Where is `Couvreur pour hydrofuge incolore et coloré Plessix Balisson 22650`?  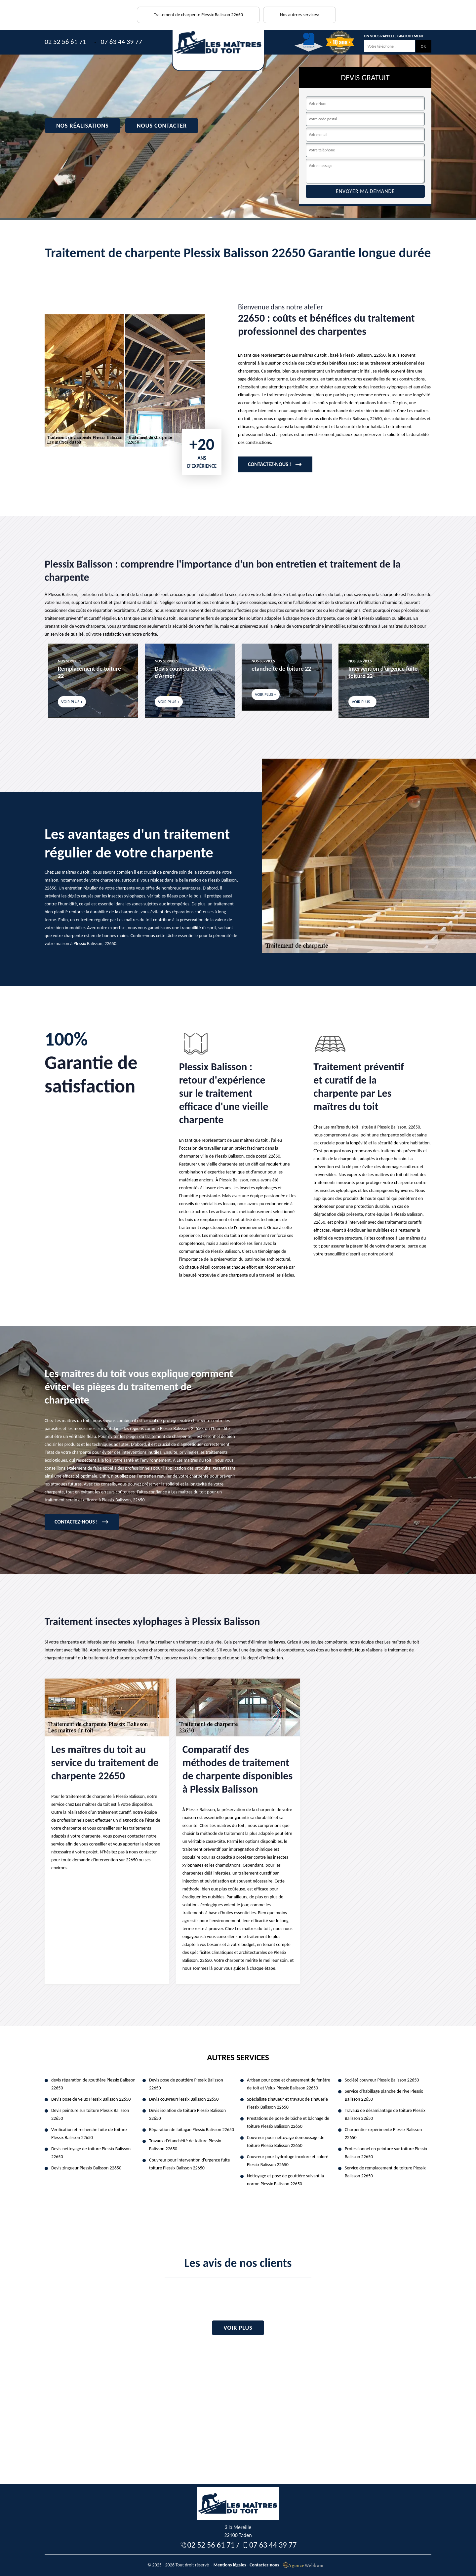 Couvreur pour hydrofuge incolore et coloré Plessix Balisson 22650 is located at coordinates (287, 2160).